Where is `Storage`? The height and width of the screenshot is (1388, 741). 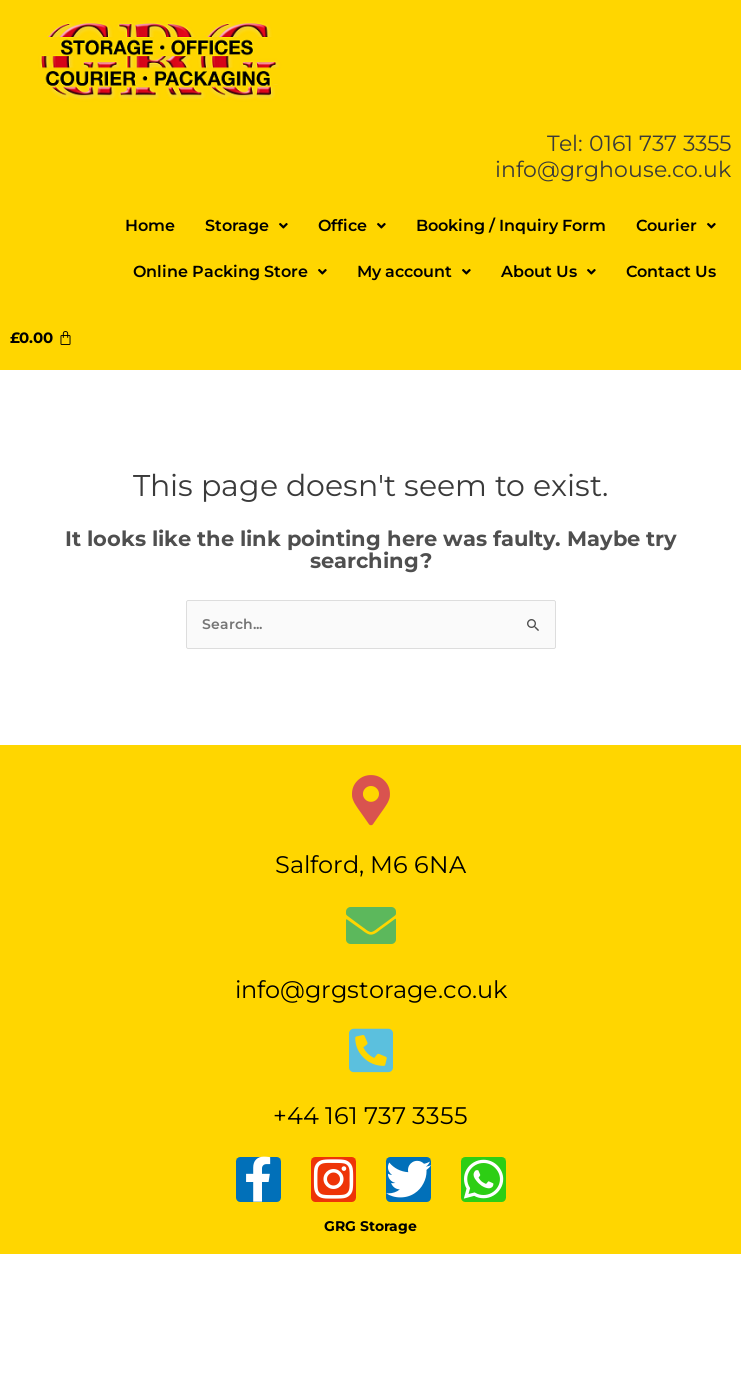 Storage is located at coordinates (246, 225).